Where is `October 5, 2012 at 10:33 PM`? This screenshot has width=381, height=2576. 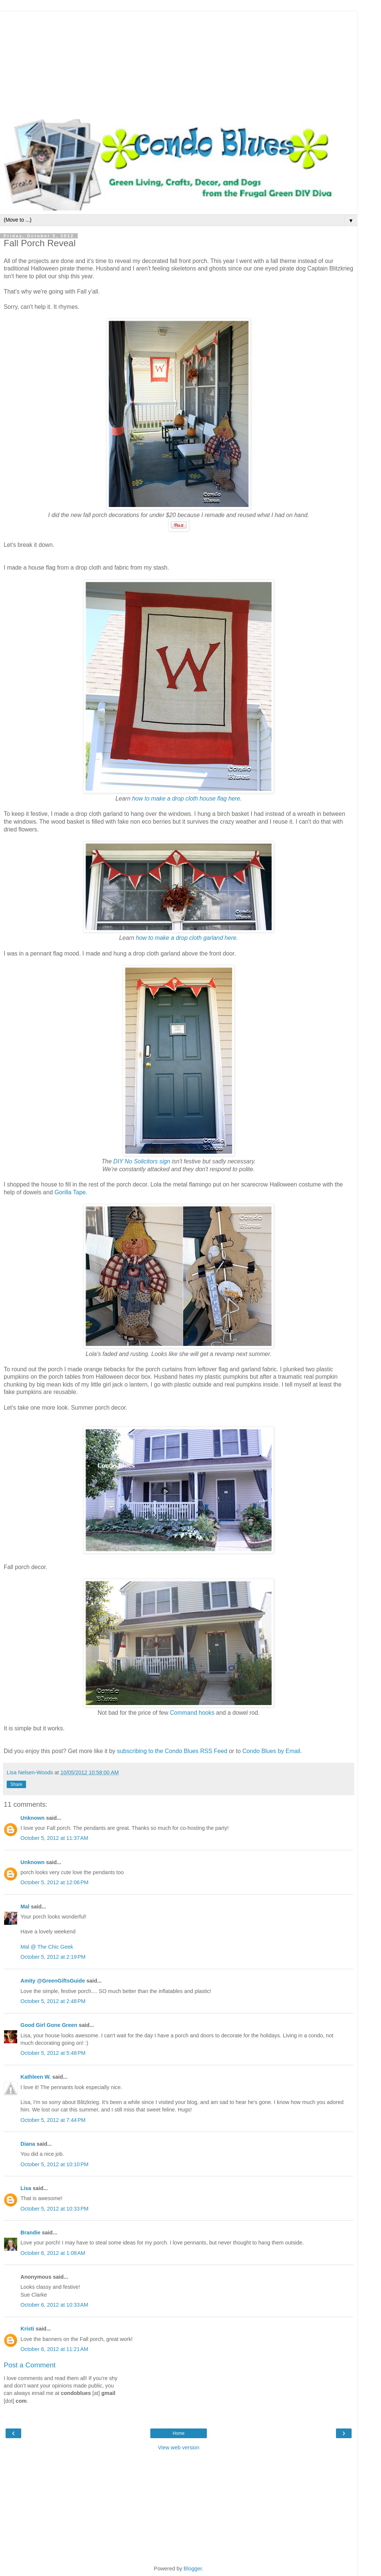
October 5, 2012 at 10:33 PM is located at coordinates (54, 2209).